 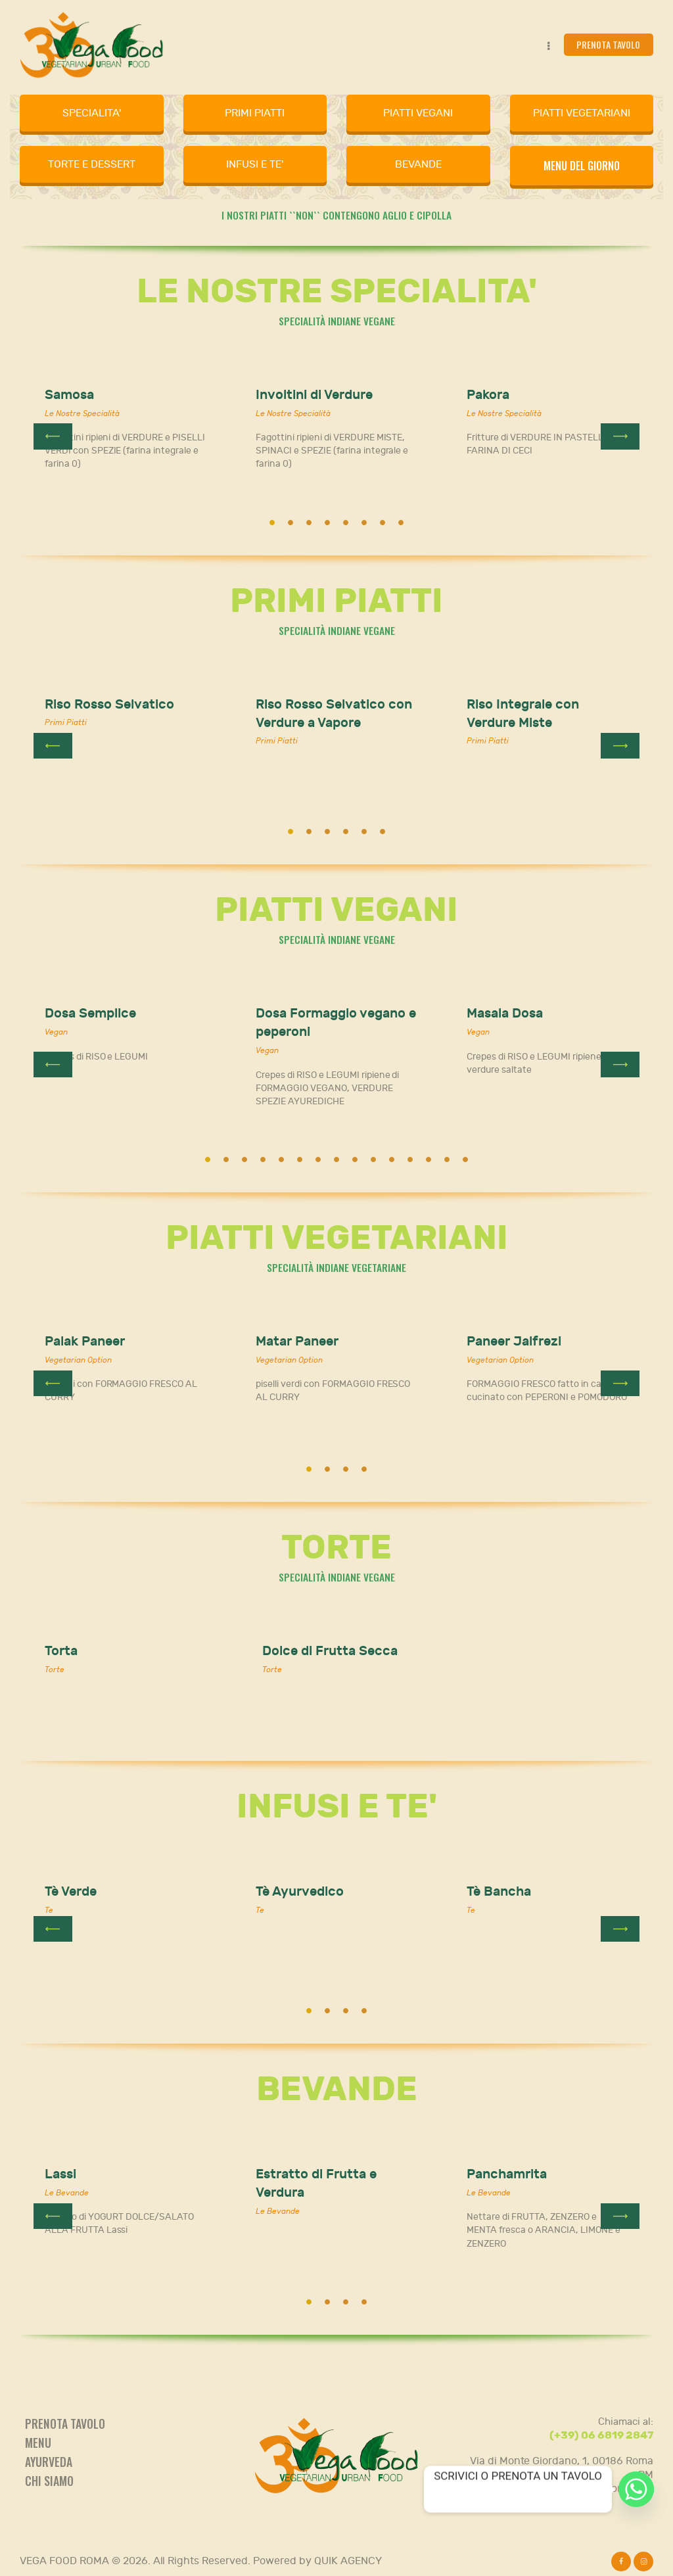 What do you see at coordinates (582, 166) in the screenshot?
I see `MENU DEL GIORNO` at bounding box center [582, 166].